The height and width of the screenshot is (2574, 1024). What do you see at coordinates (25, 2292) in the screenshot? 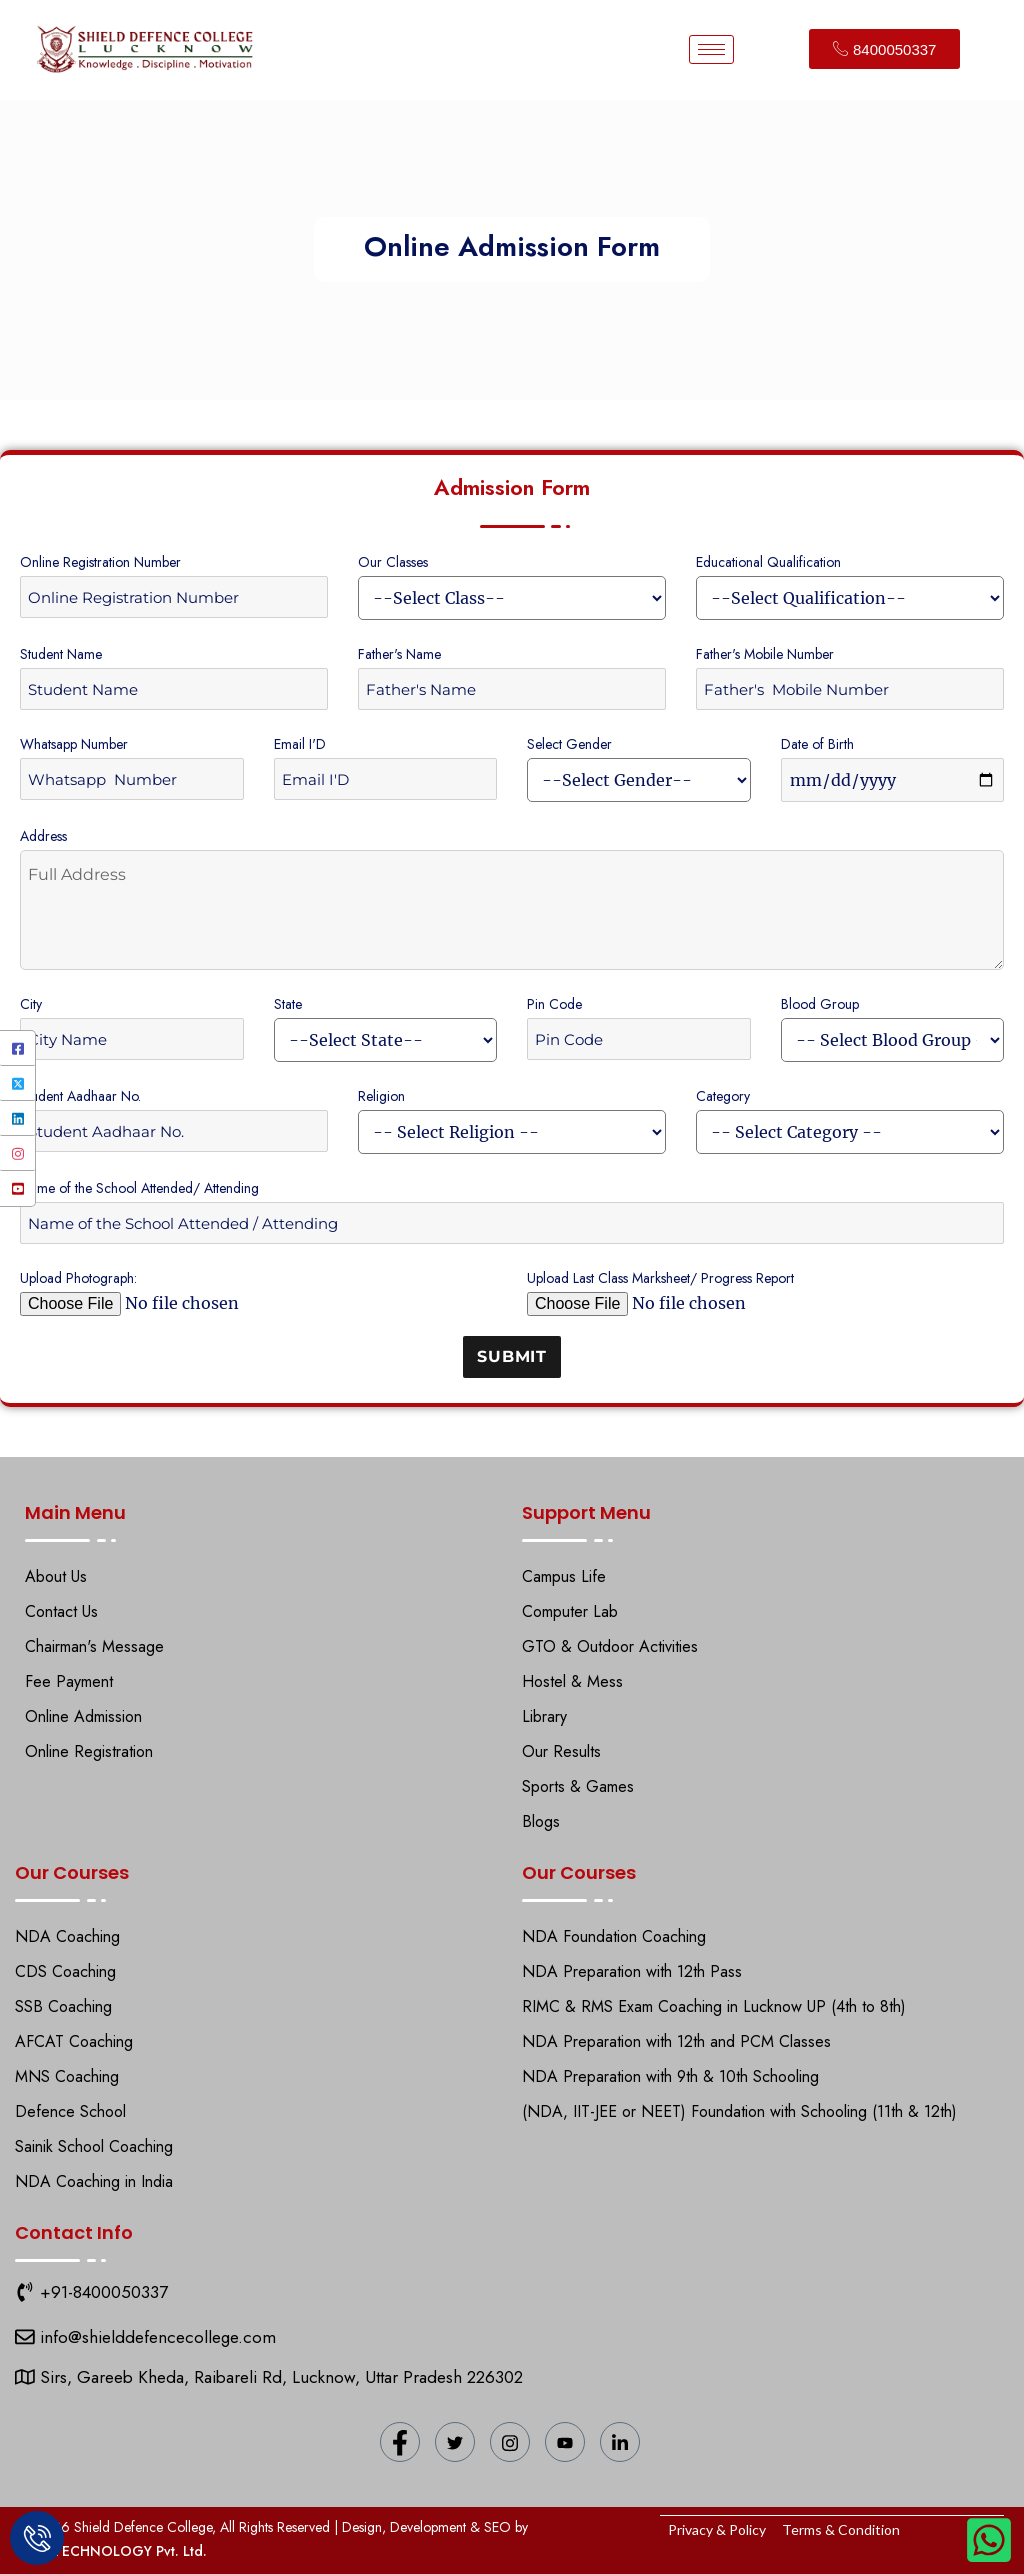
I see `[9151118271]` at bounding box center [25, 2292].